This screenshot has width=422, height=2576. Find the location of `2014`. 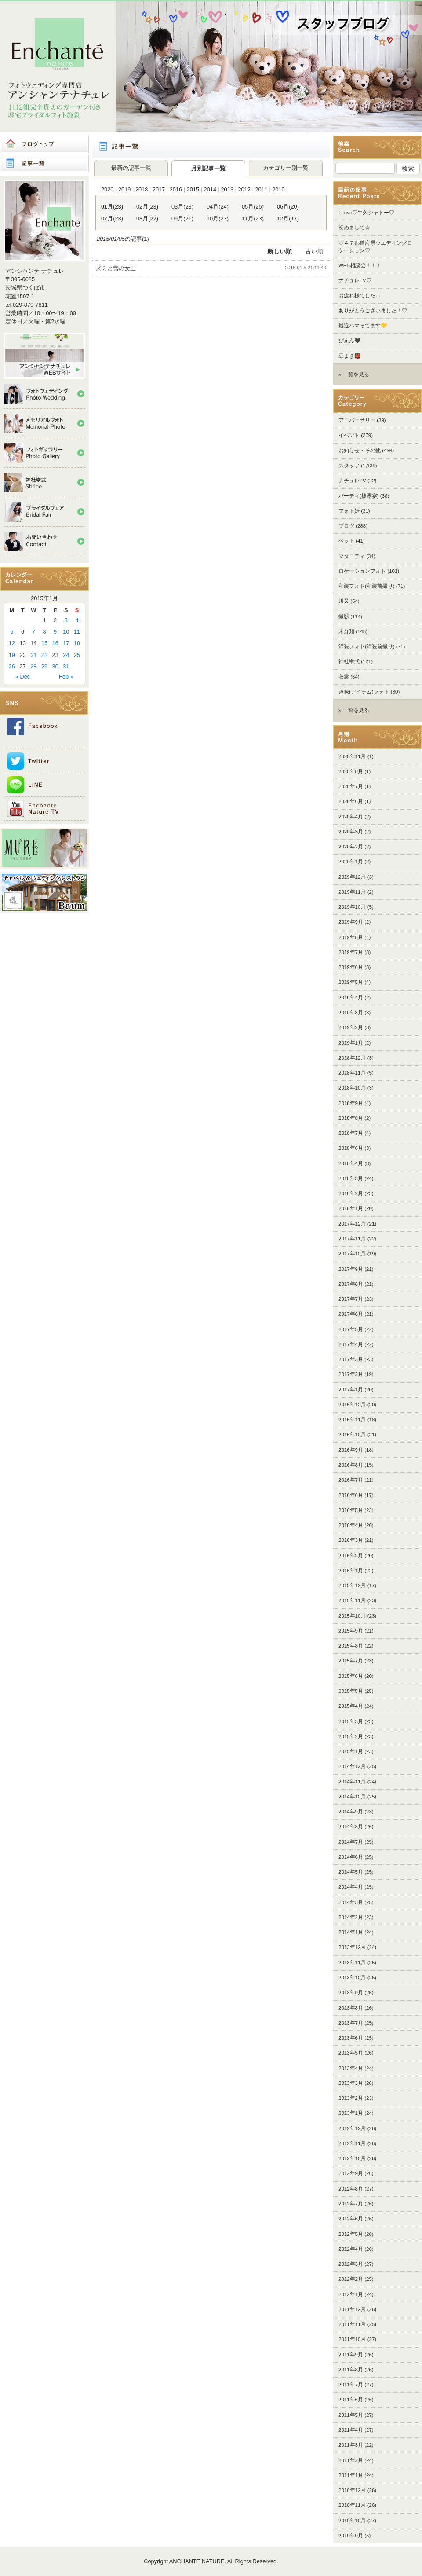

2014 is located at coordinates (210, 189).